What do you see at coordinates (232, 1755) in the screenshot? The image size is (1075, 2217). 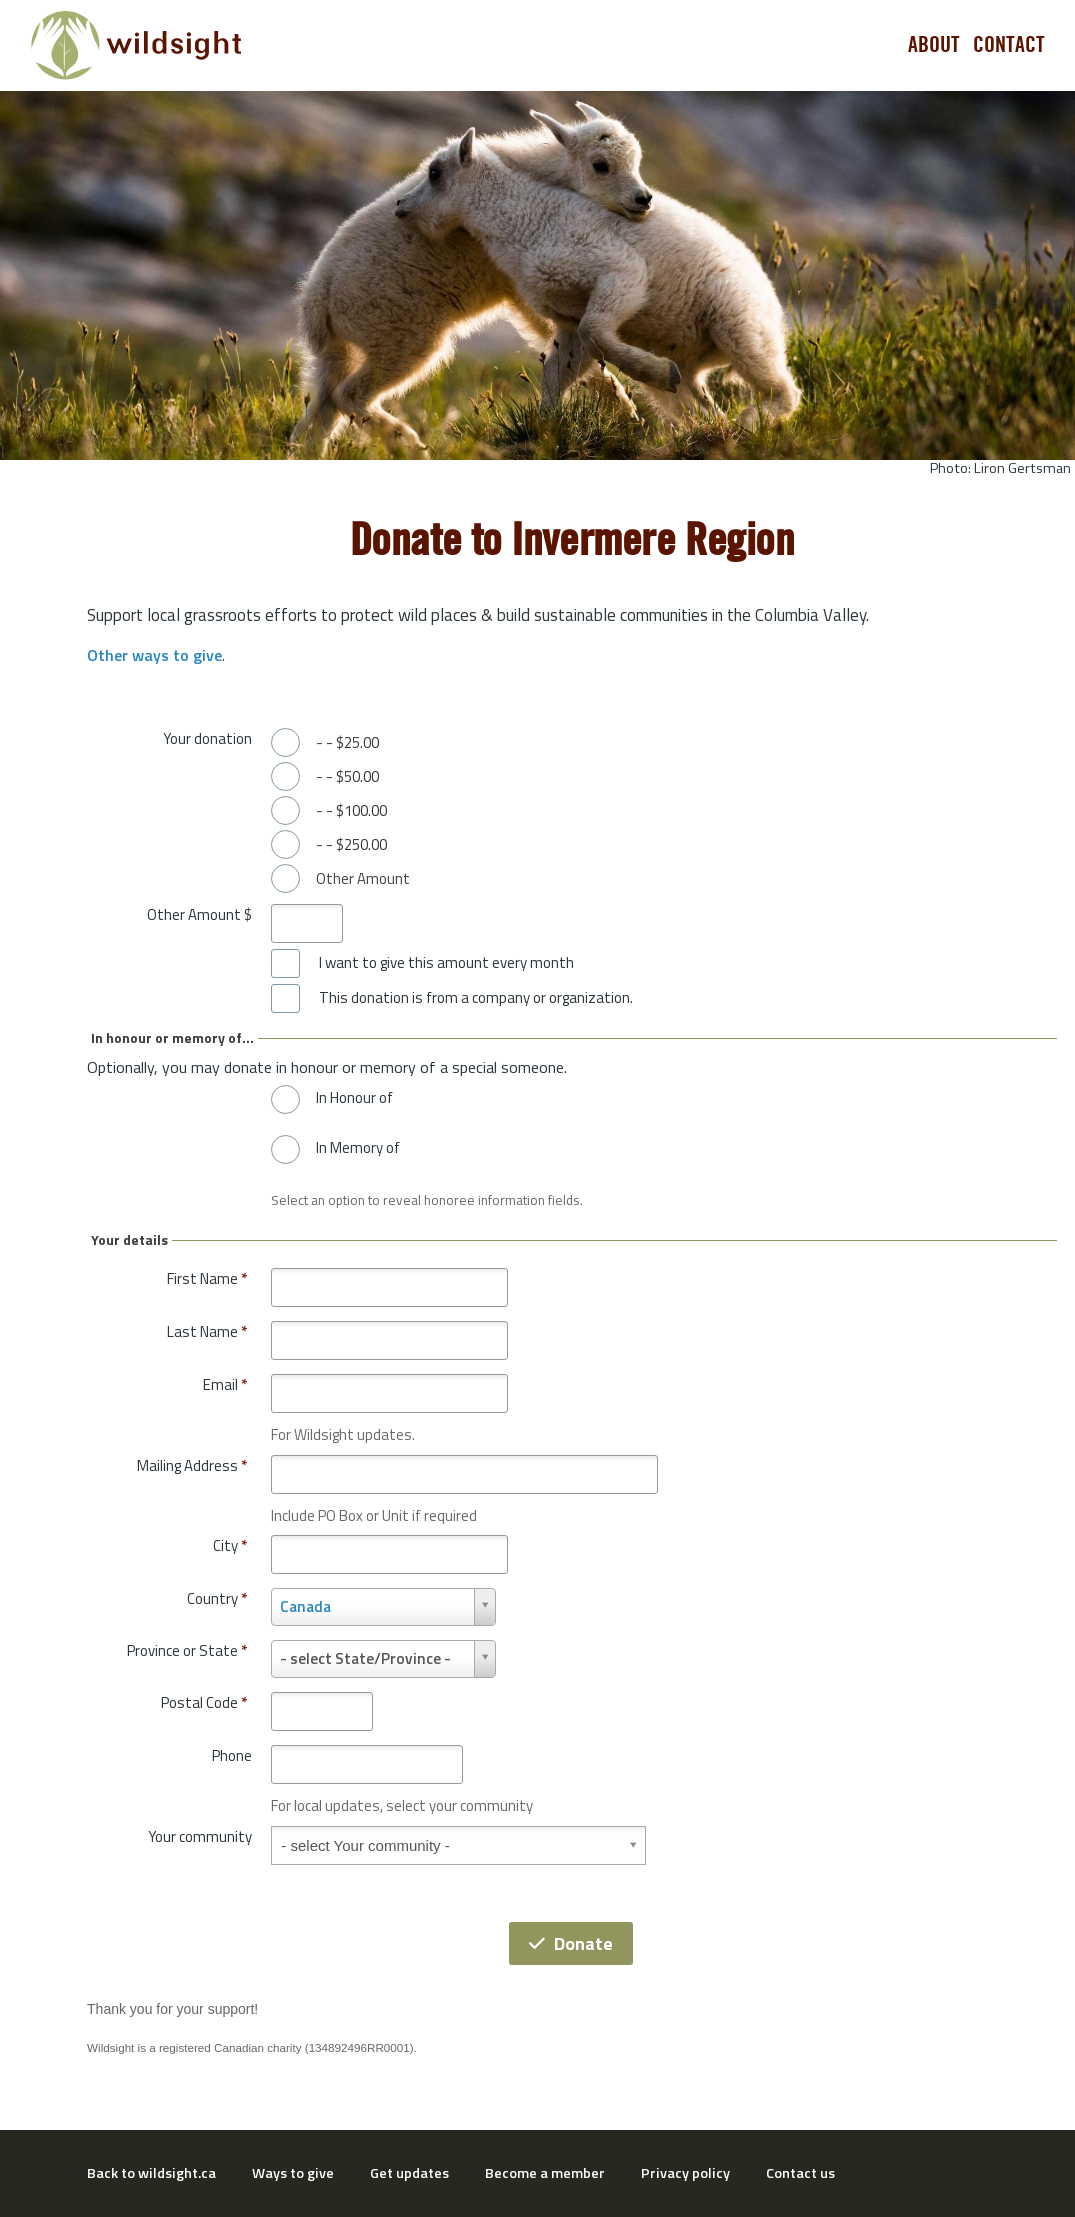 I see `Phone` at bounding box center [232, 1755].